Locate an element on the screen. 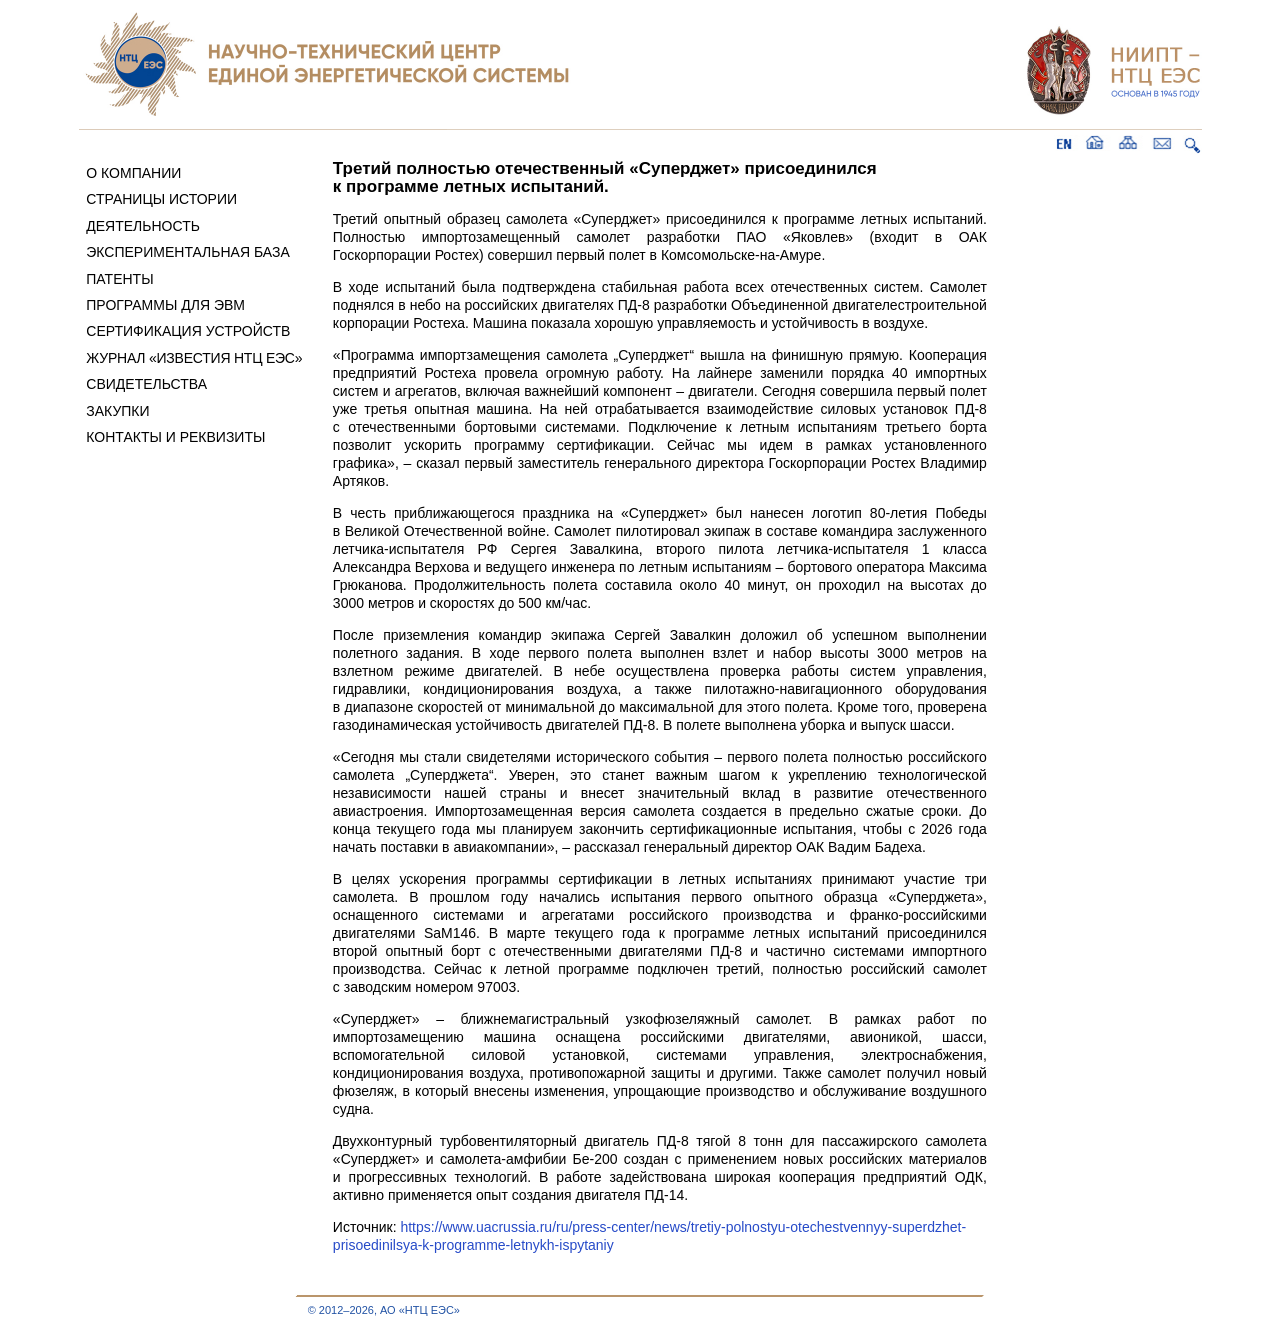  ДЕЯТЕЛЬНОСТЬ is located at coordinates (143, 226).